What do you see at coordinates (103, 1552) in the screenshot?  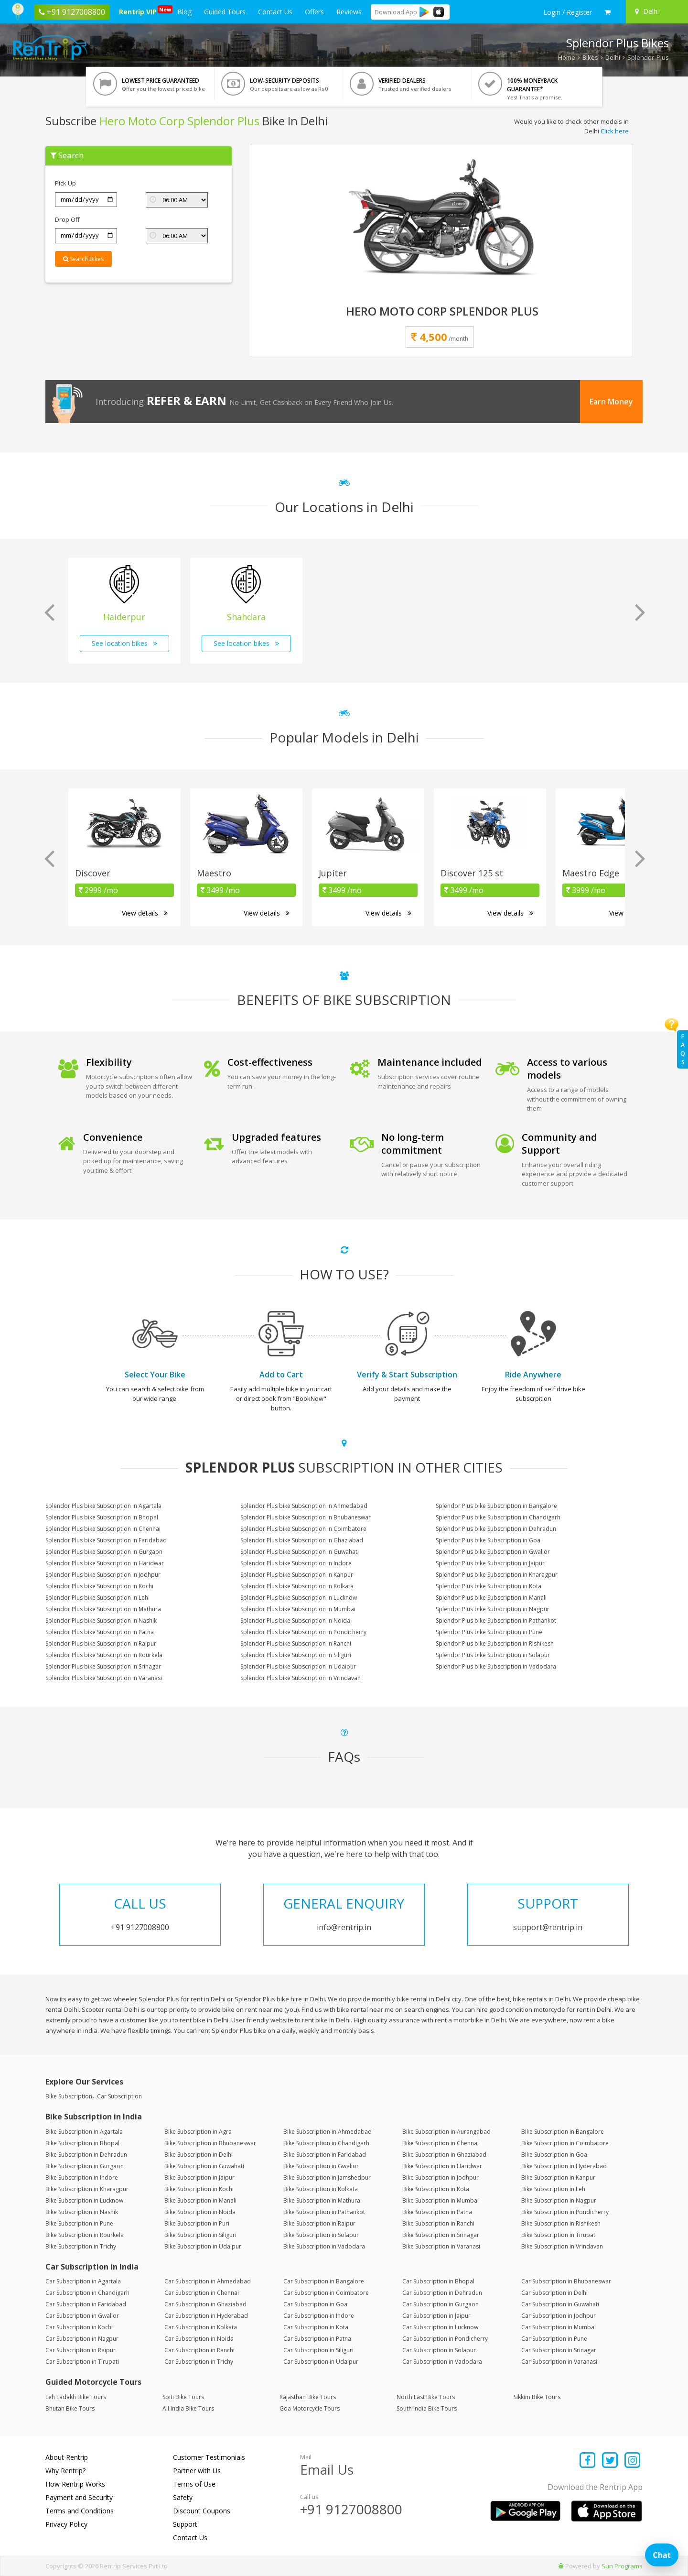 I see `Splendor Plus bike Subscription in Gurgaon` at bounding box center [103, 1552].